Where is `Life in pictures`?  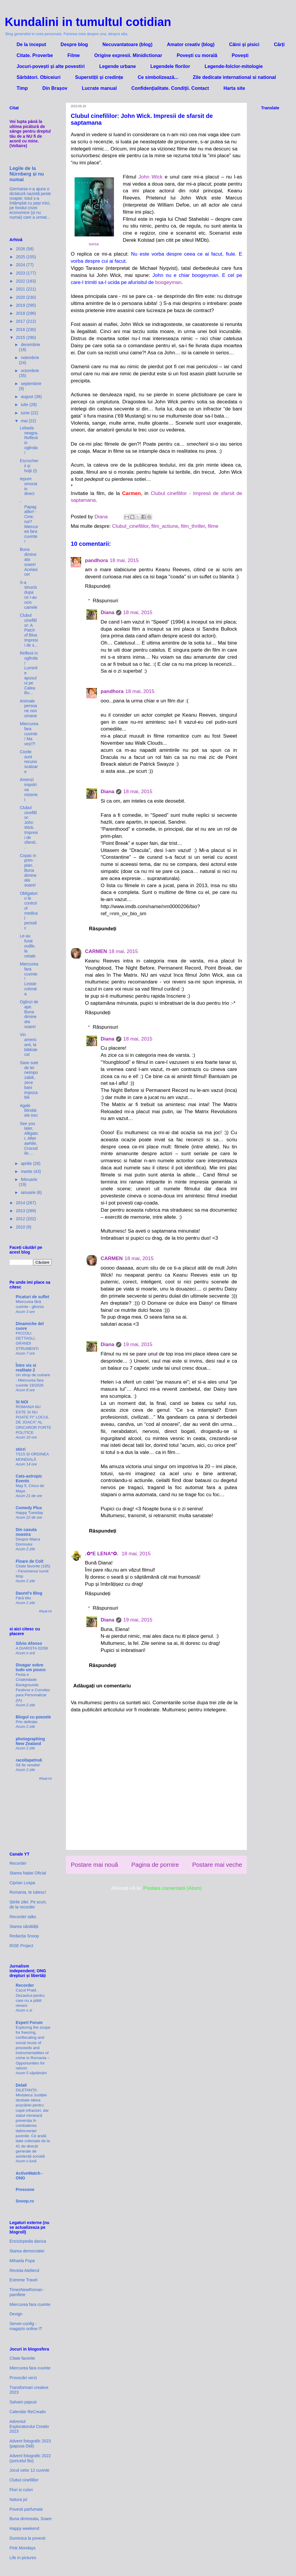 Life in pictures is located at coordinates (22, 2557).